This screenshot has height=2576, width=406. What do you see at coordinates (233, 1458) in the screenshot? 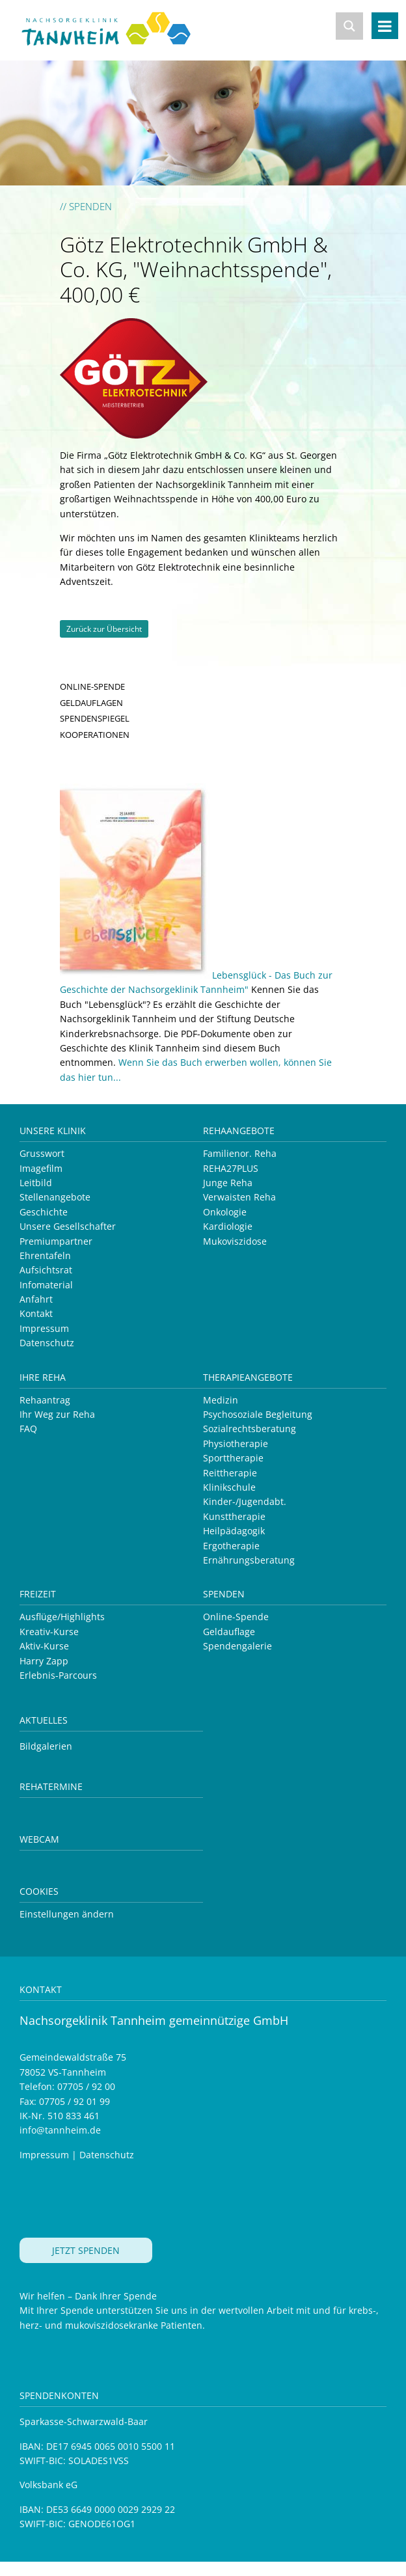
I see `Sporttherapie` at bounding box center [233, 1458].